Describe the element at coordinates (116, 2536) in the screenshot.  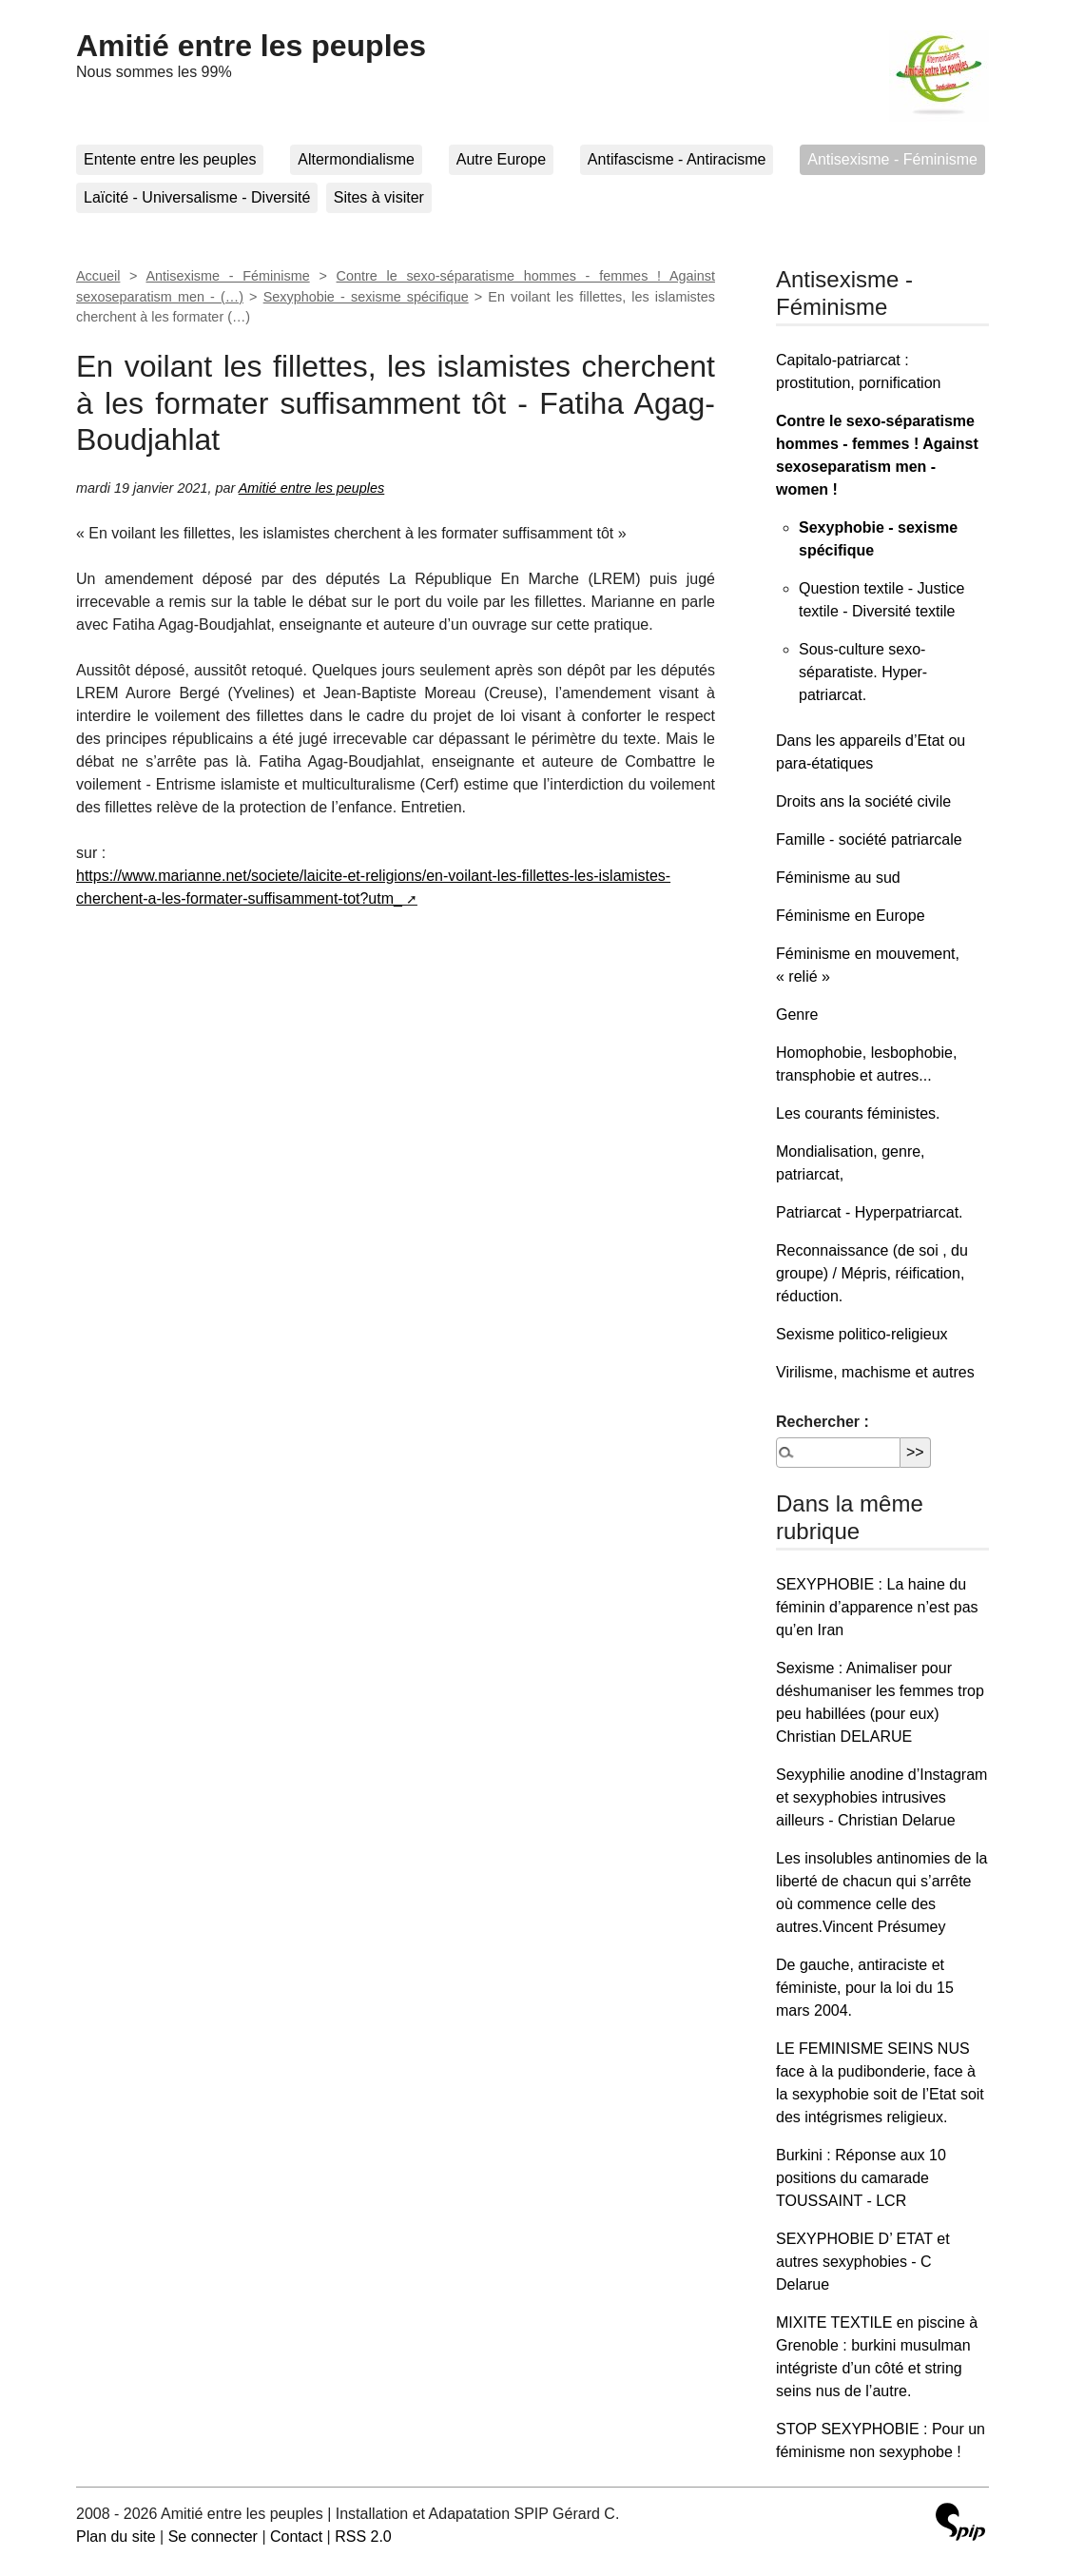
I see `Plan du site` at that location.